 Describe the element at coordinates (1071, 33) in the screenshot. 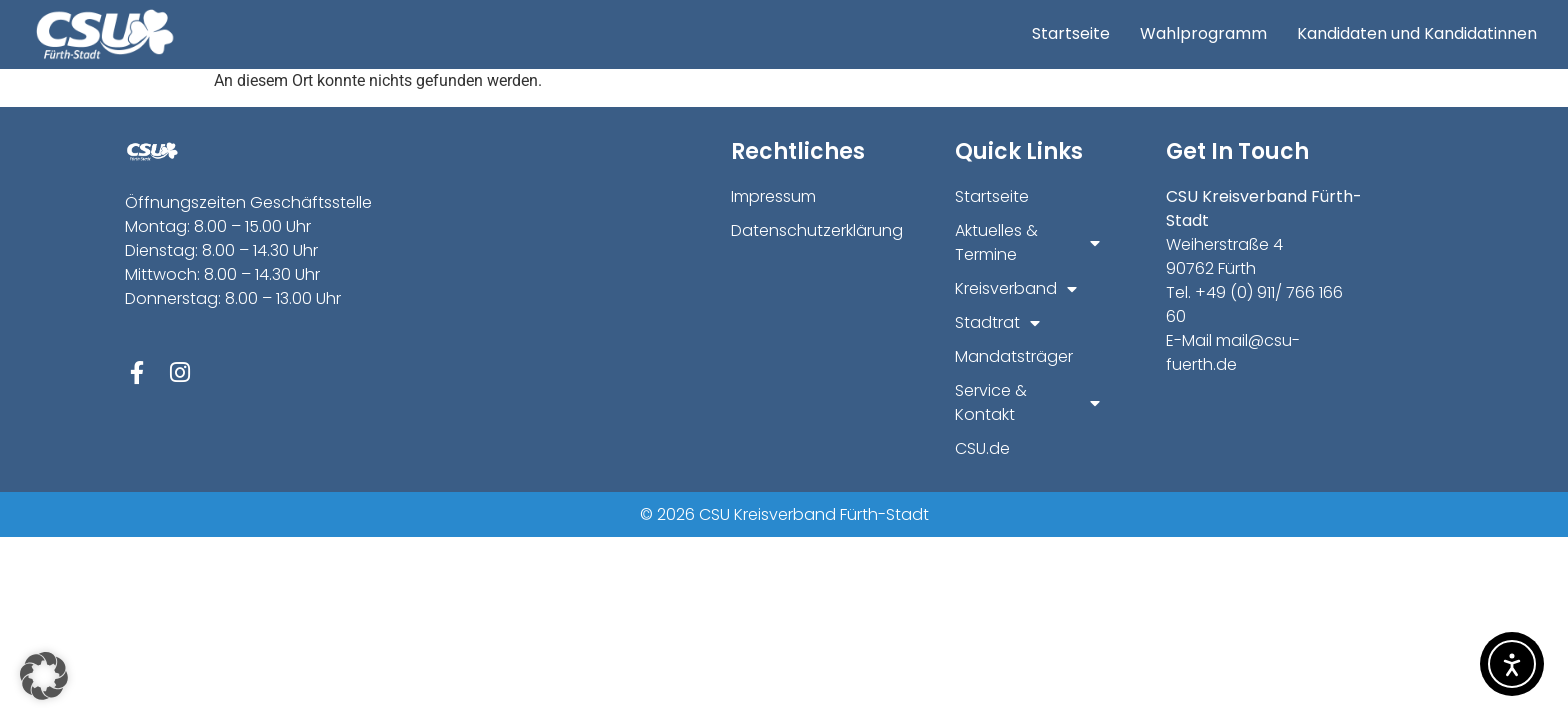

I see `Startseite` at that location.